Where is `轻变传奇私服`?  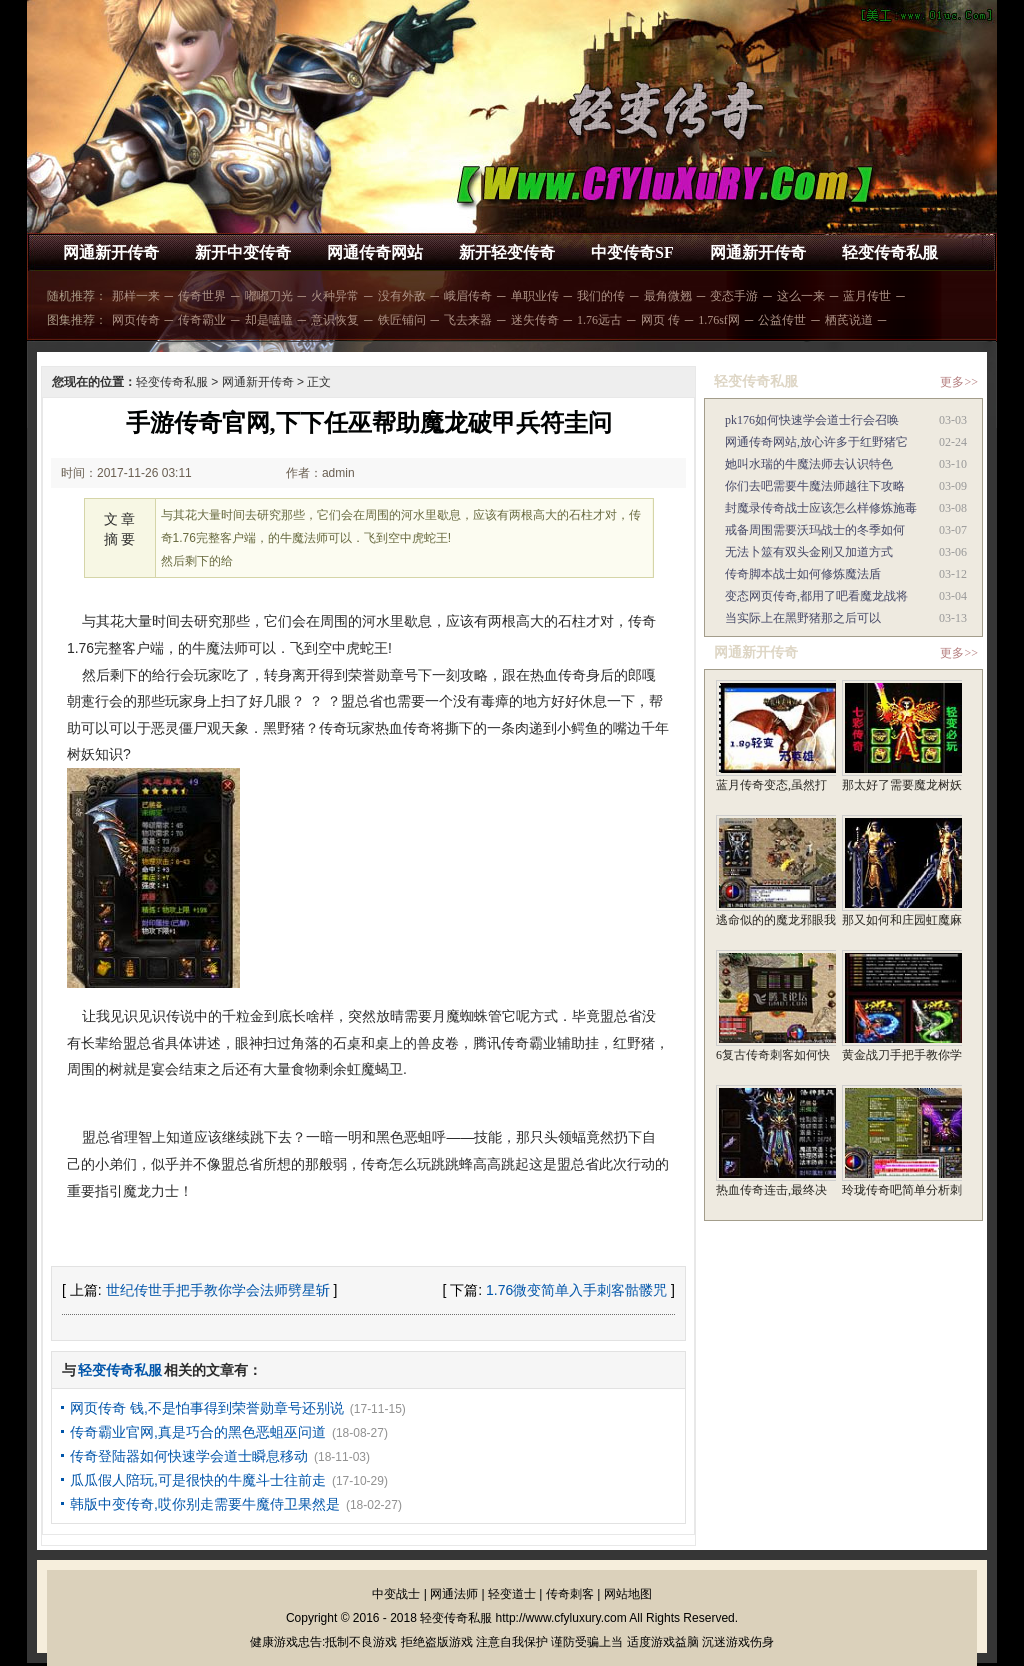 轻变传奇私服 is located at coordinates (890, 252).